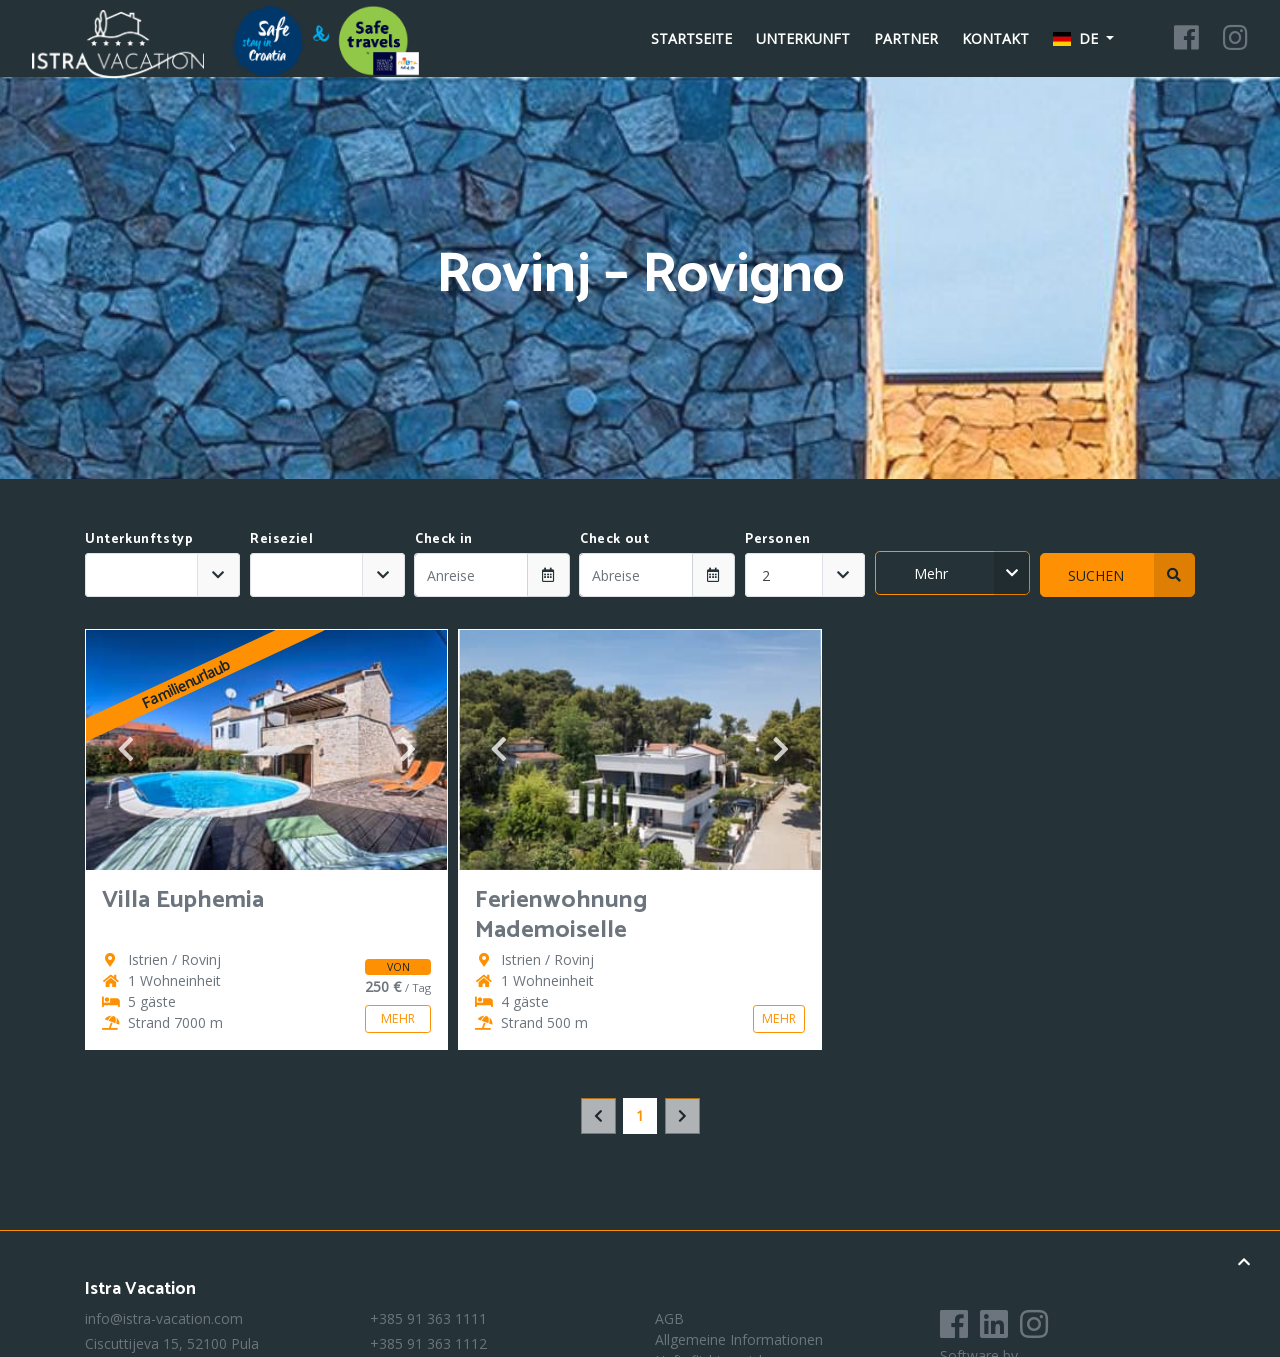  I want to click on +385 91 363 1112, so click(428, 1343).